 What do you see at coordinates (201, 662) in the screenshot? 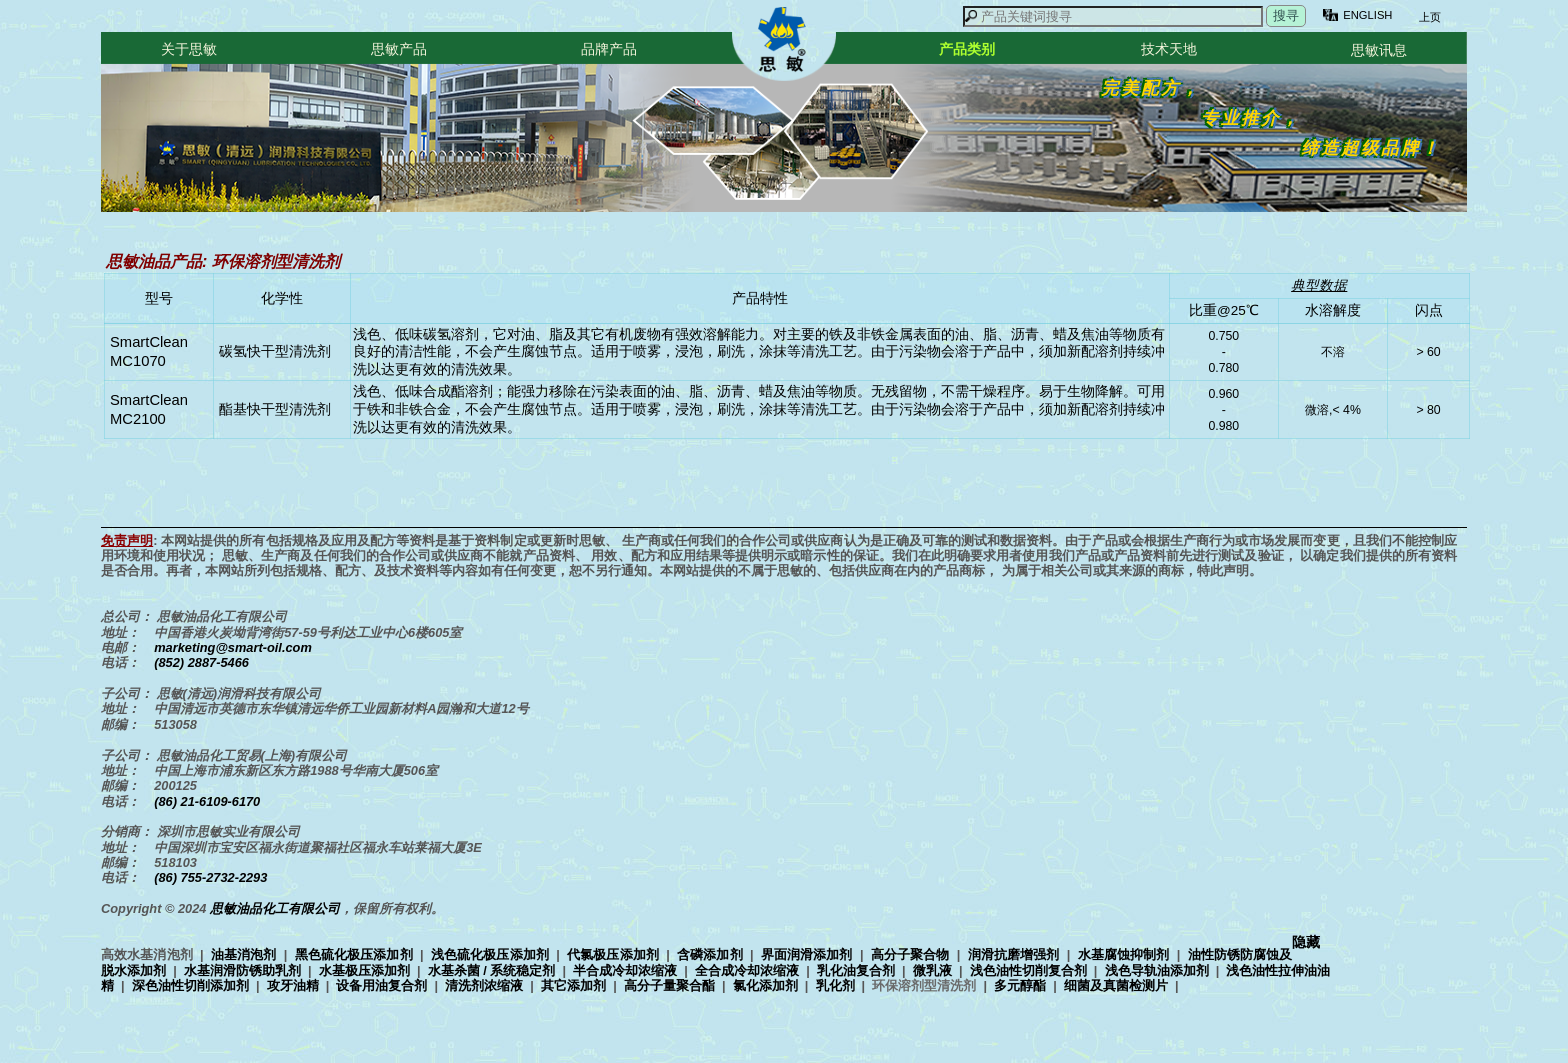
I see `(852) 2887-5466` at bounding box center [201, 662].